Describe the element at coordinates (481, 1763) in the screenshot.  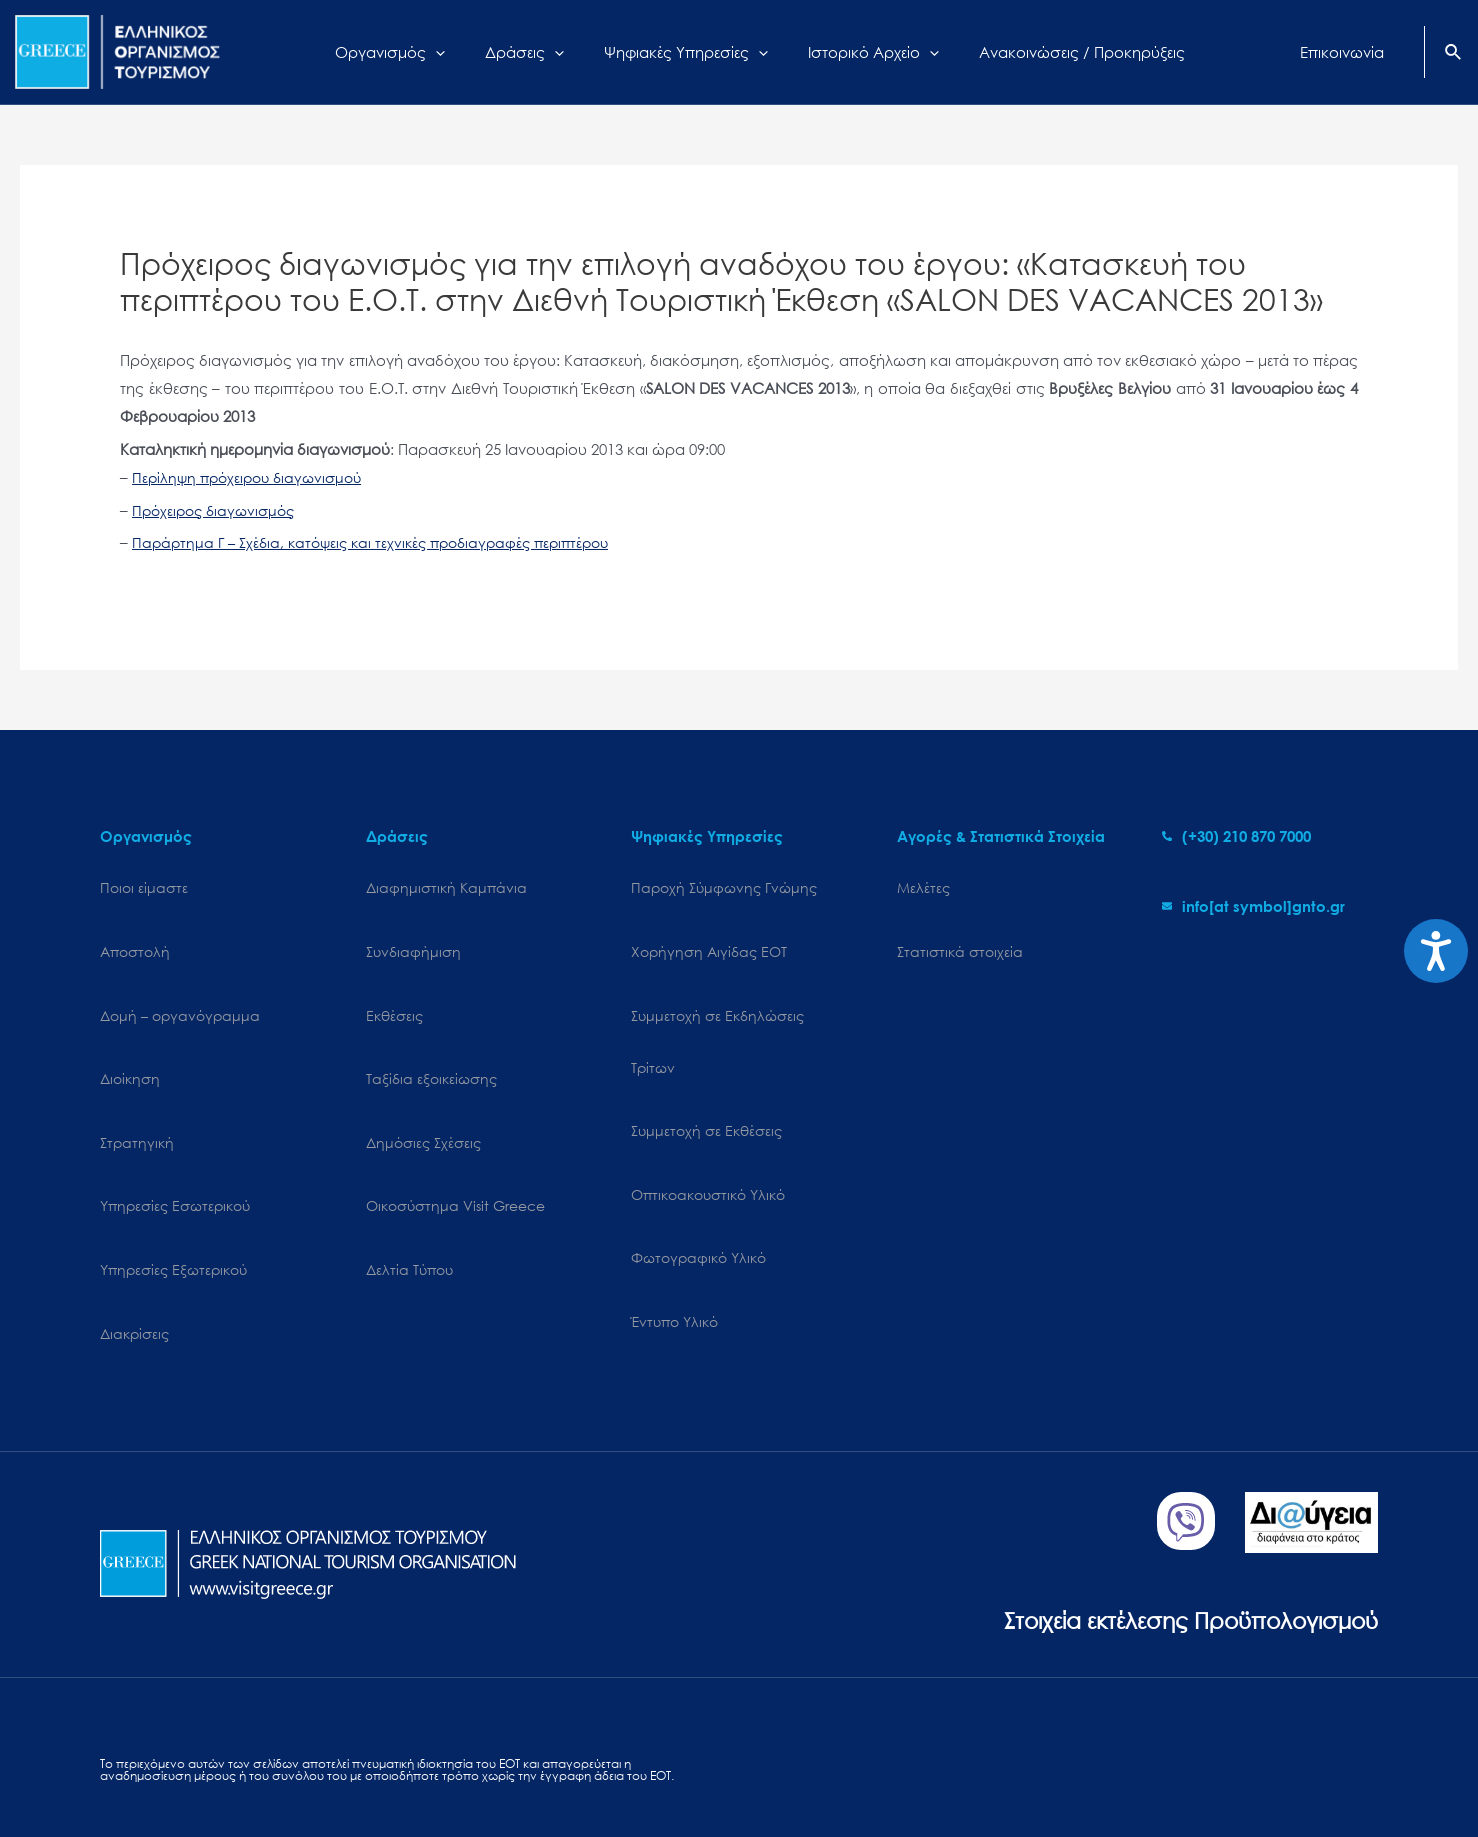
I see `Terms of use` at that location.